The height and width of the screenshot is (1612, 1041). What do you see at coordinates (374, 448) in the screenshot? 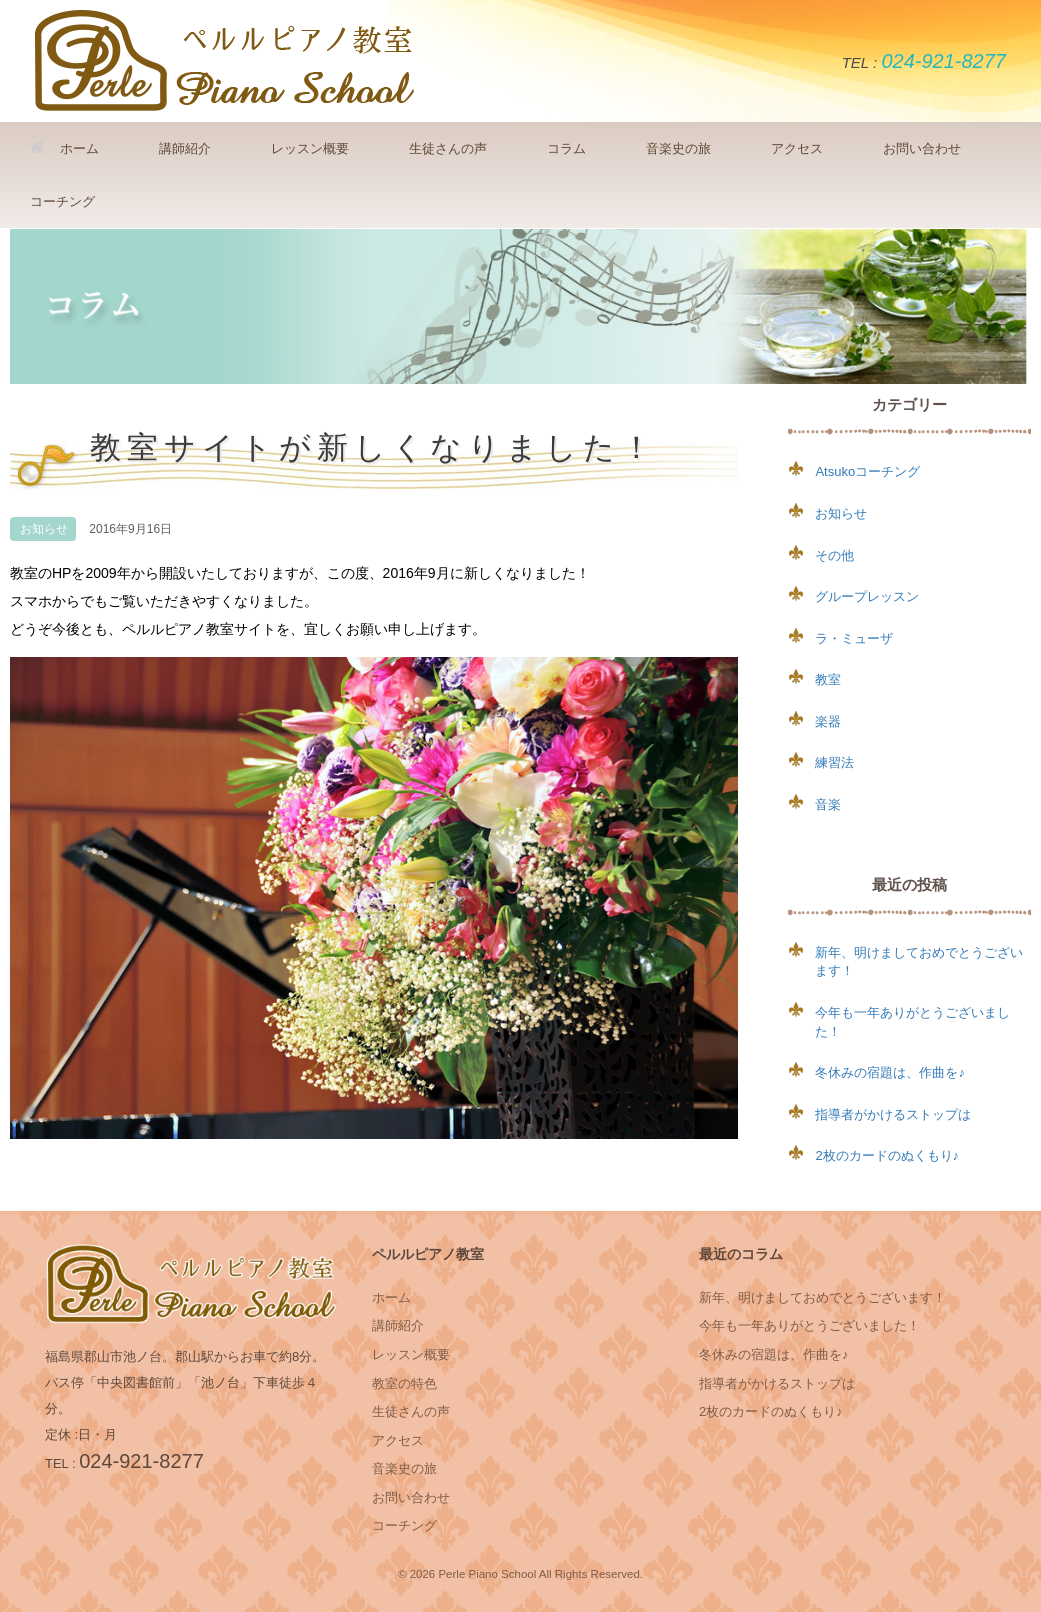
I see `教室サイトが新しくなりました！` at bounding box center [374, 448].